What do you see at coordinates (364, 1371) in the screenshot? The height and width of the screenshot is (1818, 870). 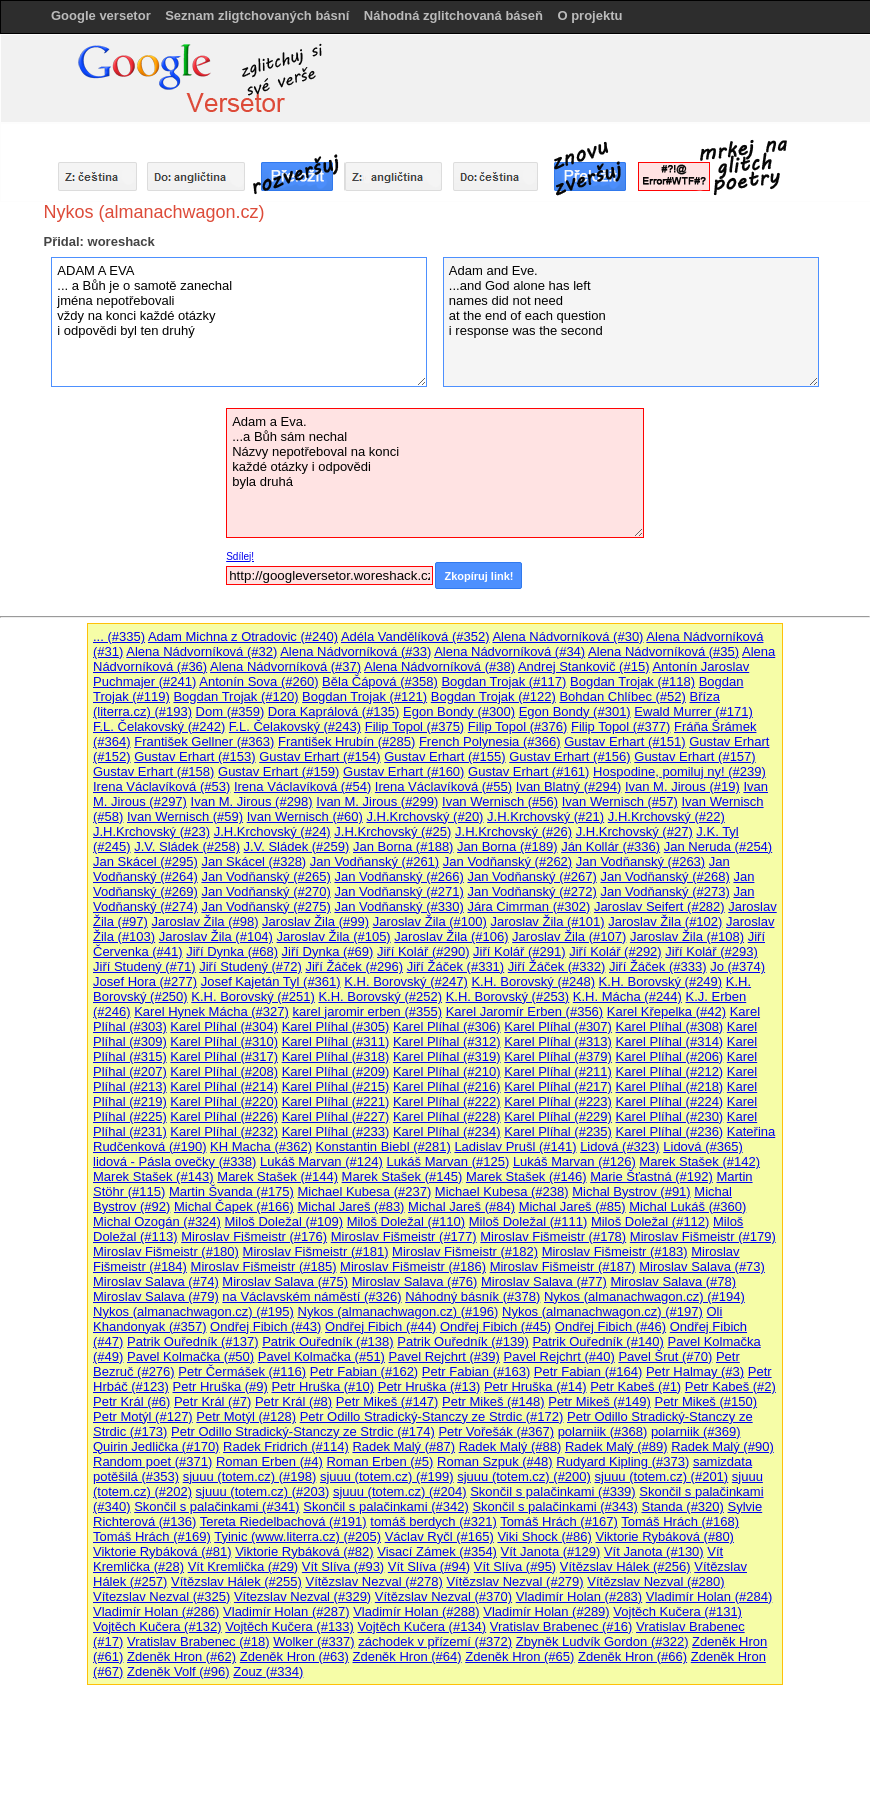 I see `Petr Fabian (#162)` at bounding box center [364, 1371].